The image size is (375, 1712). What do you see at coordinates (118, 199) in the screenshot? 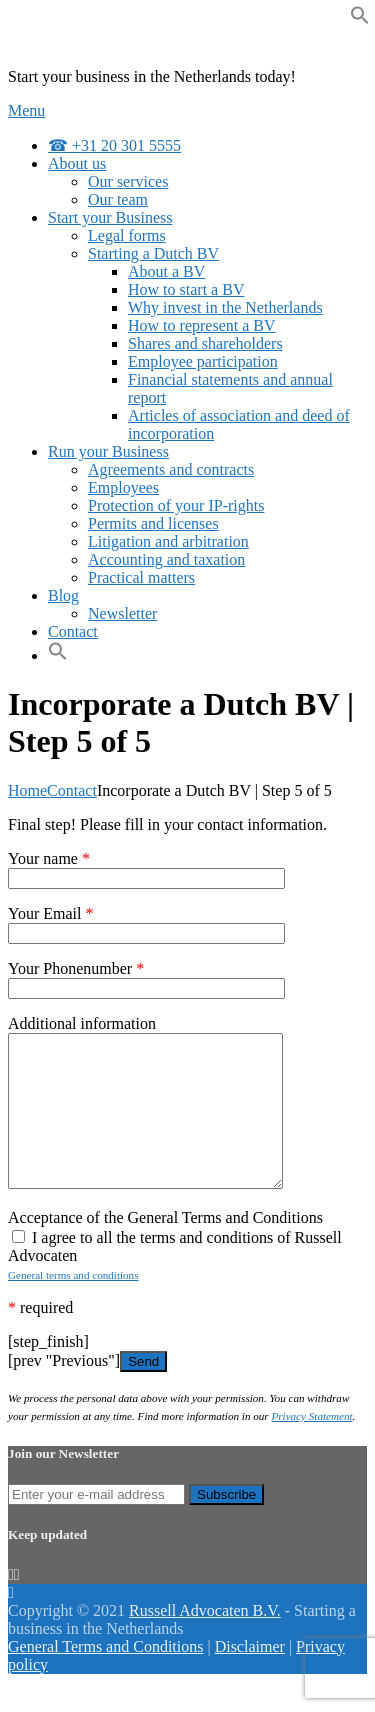
I see `Our team` at bounding box center [118, 199].